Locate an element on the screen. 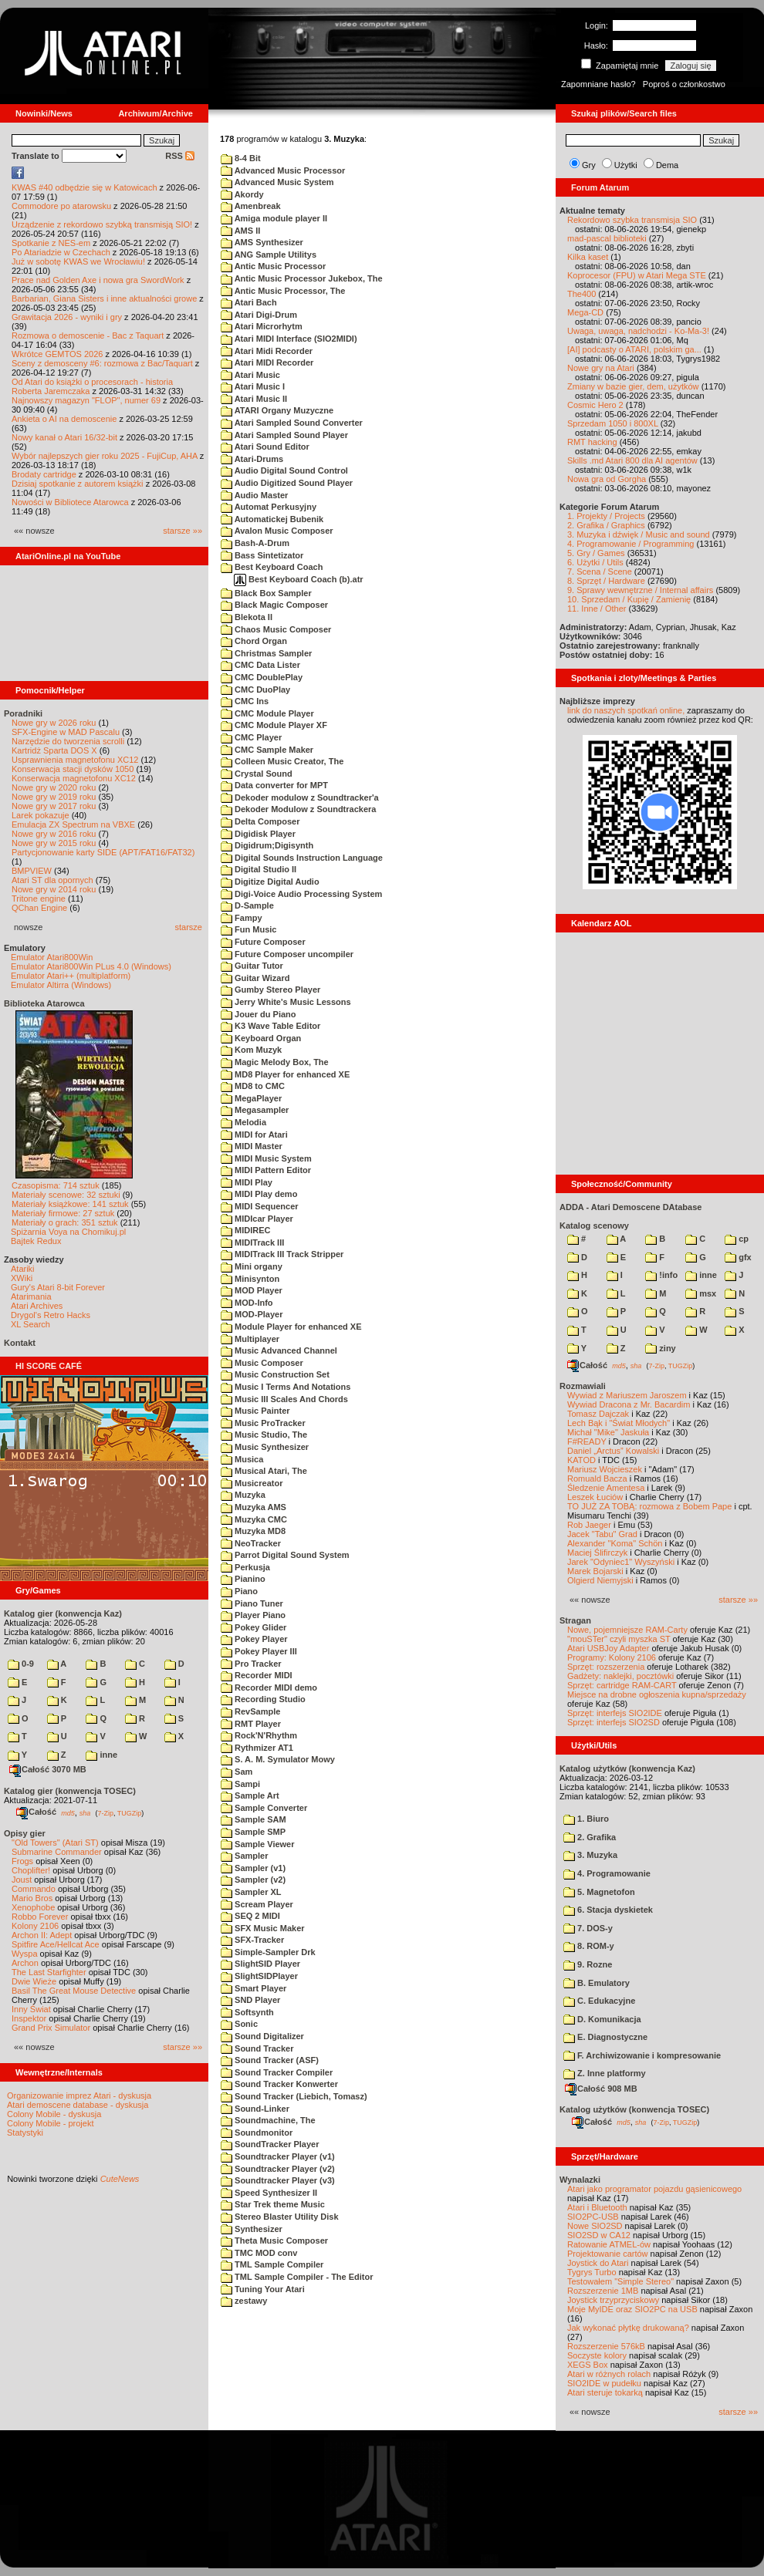  "Old Towers" (Atari ST) is located at coordinates (55, 1842).